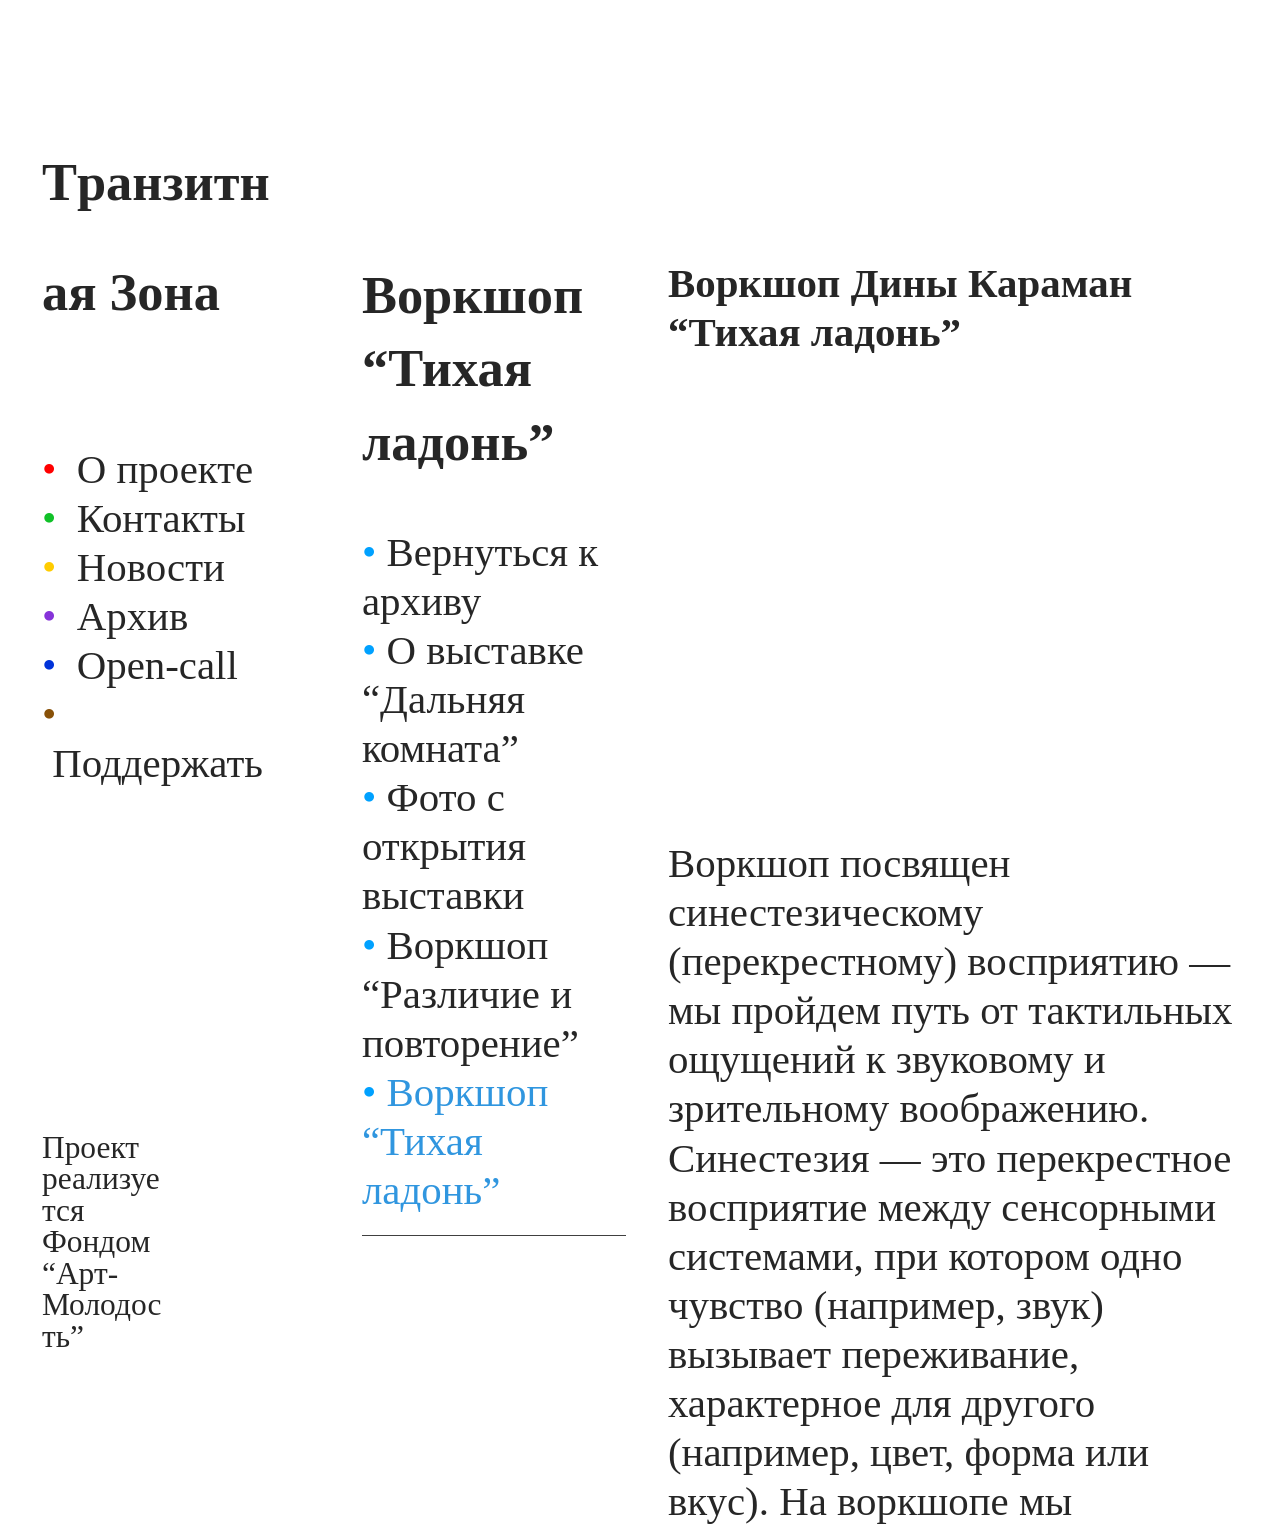 This screenshot has width=1280, height=1527. What do you see at coordinates (157, 763) in the screenshot?
I see `Поддержать` at bounding box center [157, 763].